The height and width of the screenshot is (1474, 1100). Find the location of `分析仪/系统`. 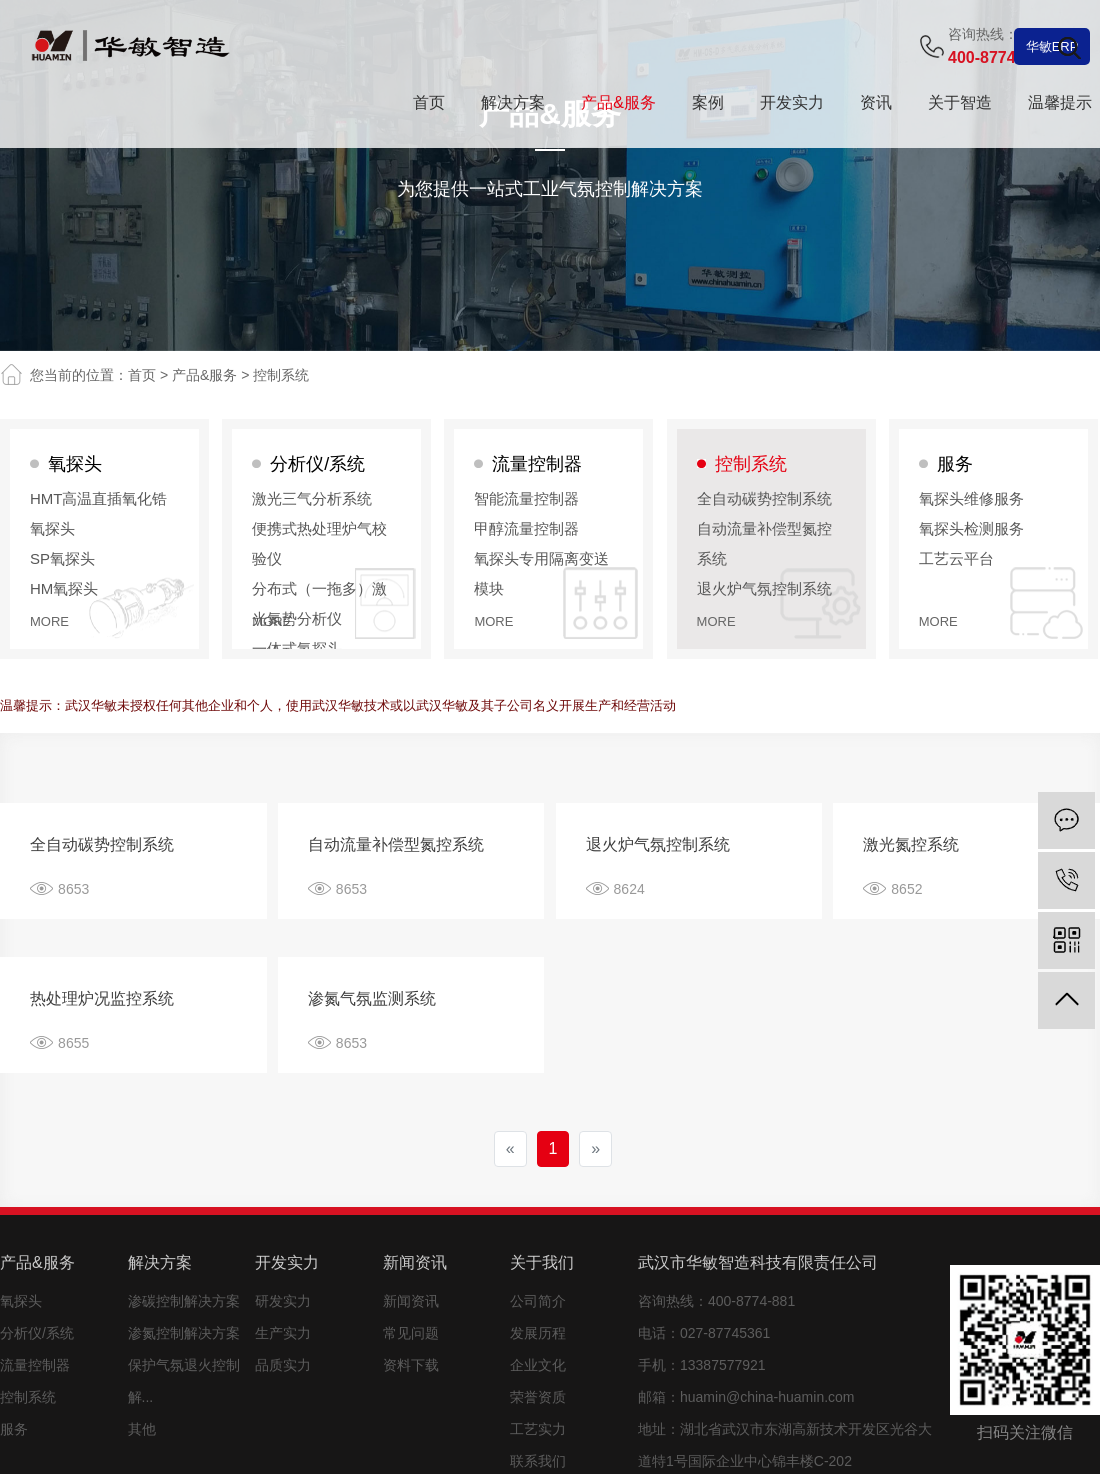

分析仪/系统 is located at coordinates (317, 464).